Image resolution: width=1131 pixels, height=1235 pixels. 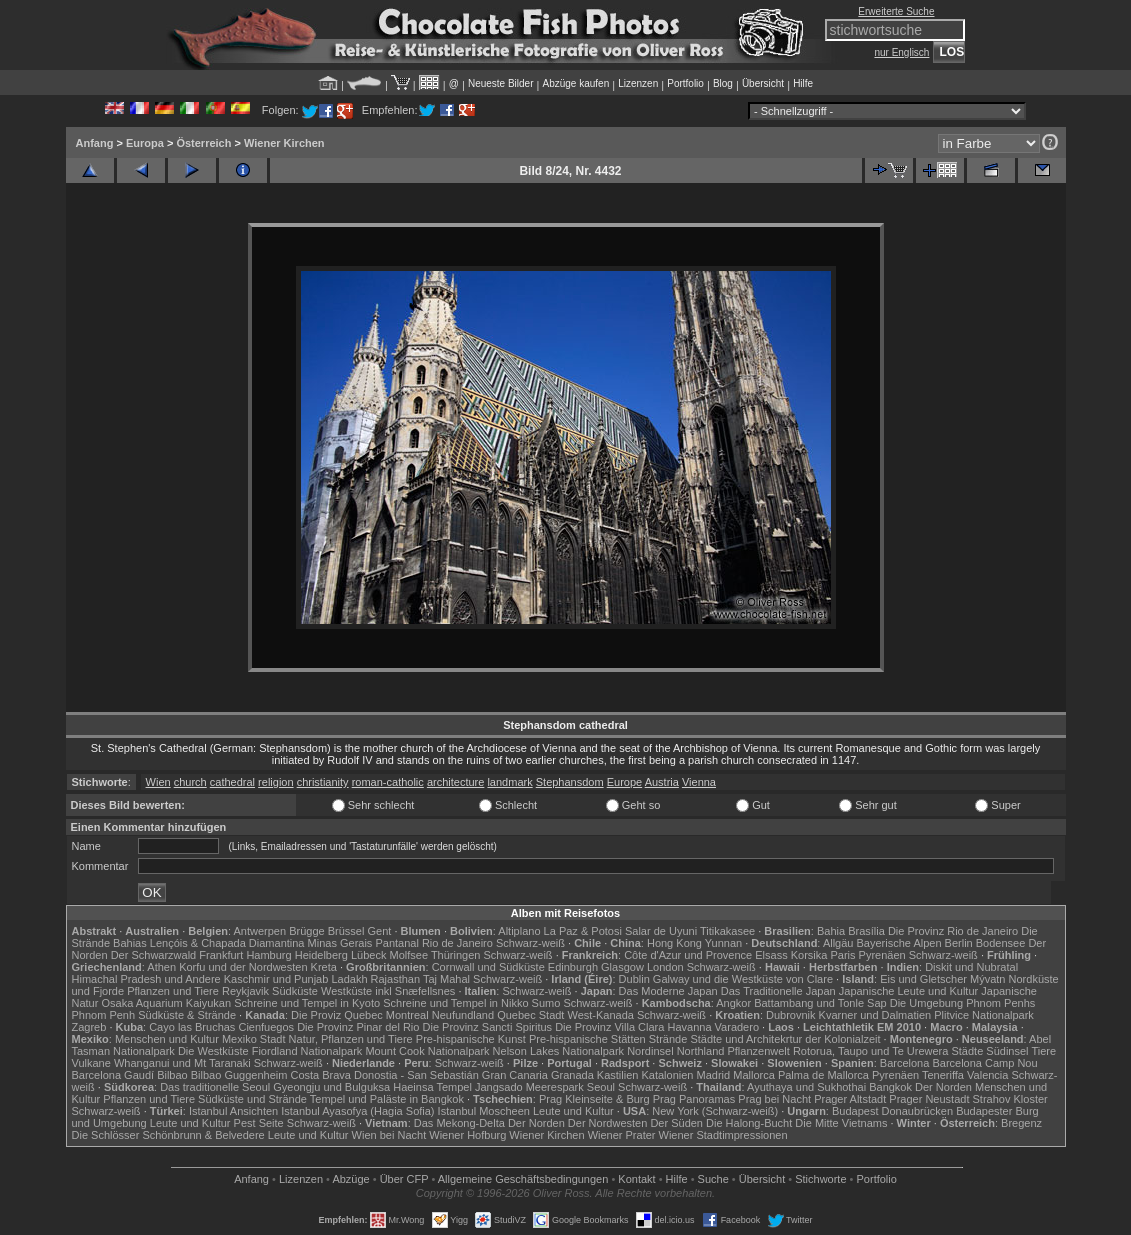 What do you see at coordinates (323, 782) in the screenshot?
I see `christianity` at bounding box center [323, 782].